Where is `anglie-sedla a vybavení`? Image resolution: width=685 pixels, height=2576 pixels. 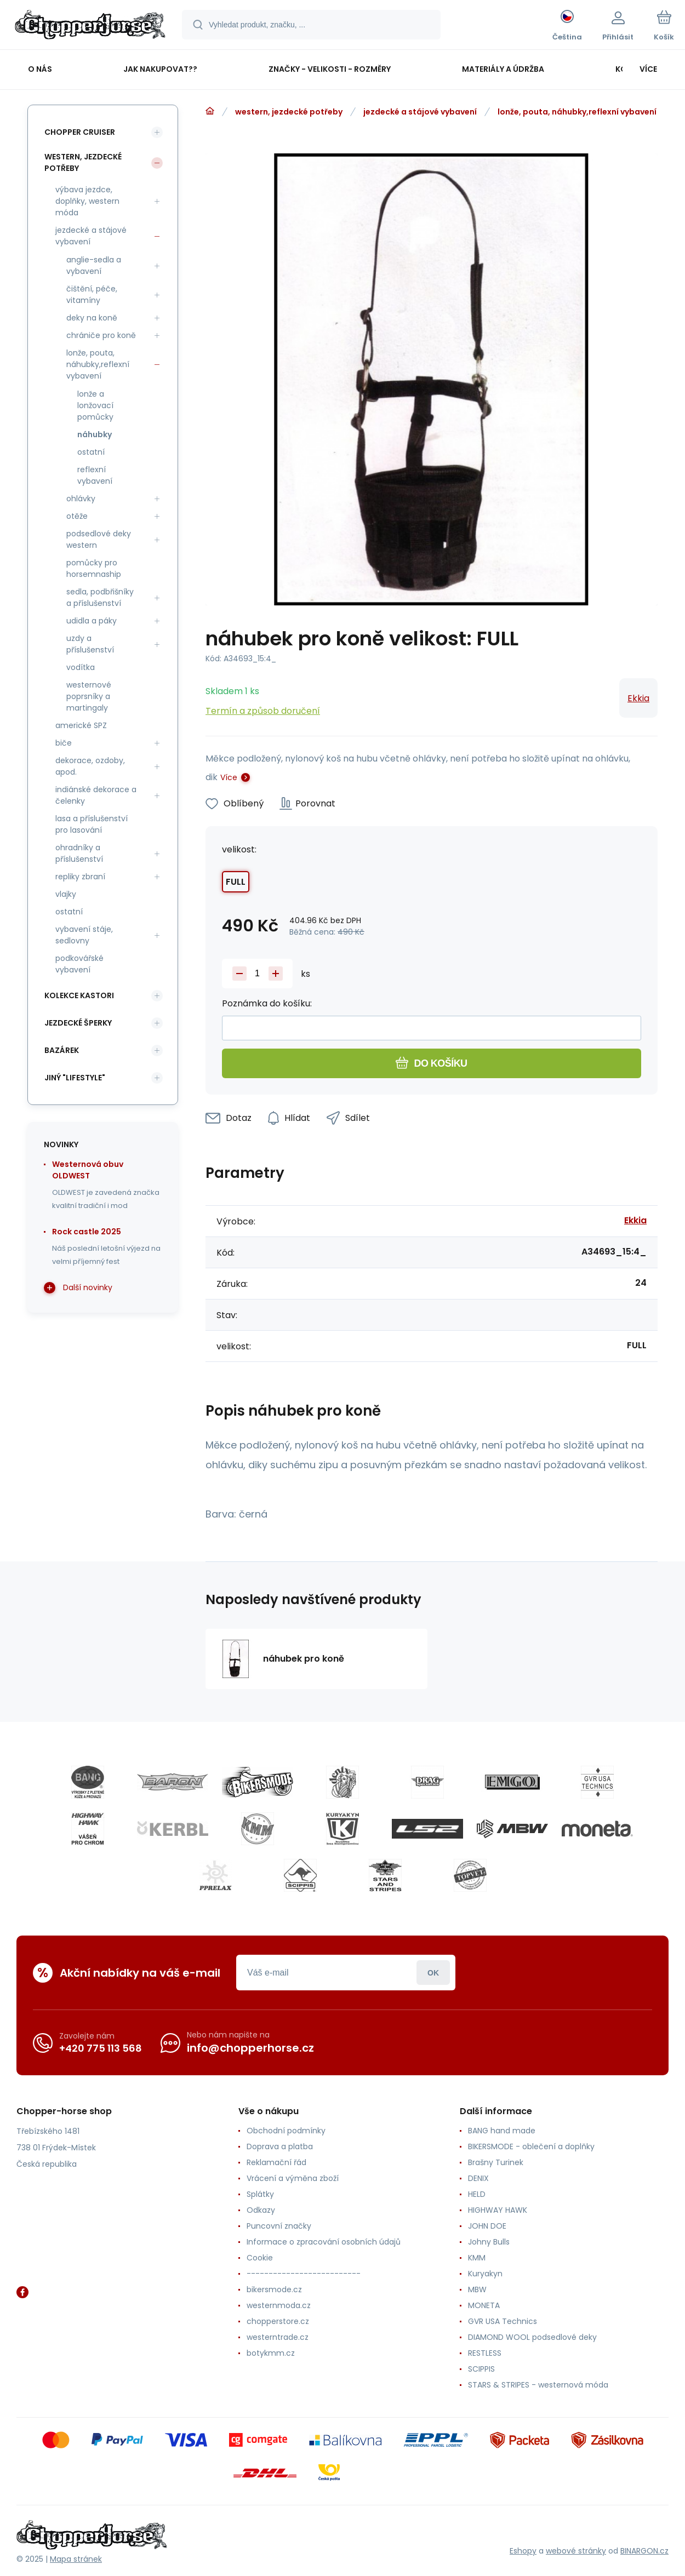
anglie-sedla a vybavení is located at coordinates (93, 265).